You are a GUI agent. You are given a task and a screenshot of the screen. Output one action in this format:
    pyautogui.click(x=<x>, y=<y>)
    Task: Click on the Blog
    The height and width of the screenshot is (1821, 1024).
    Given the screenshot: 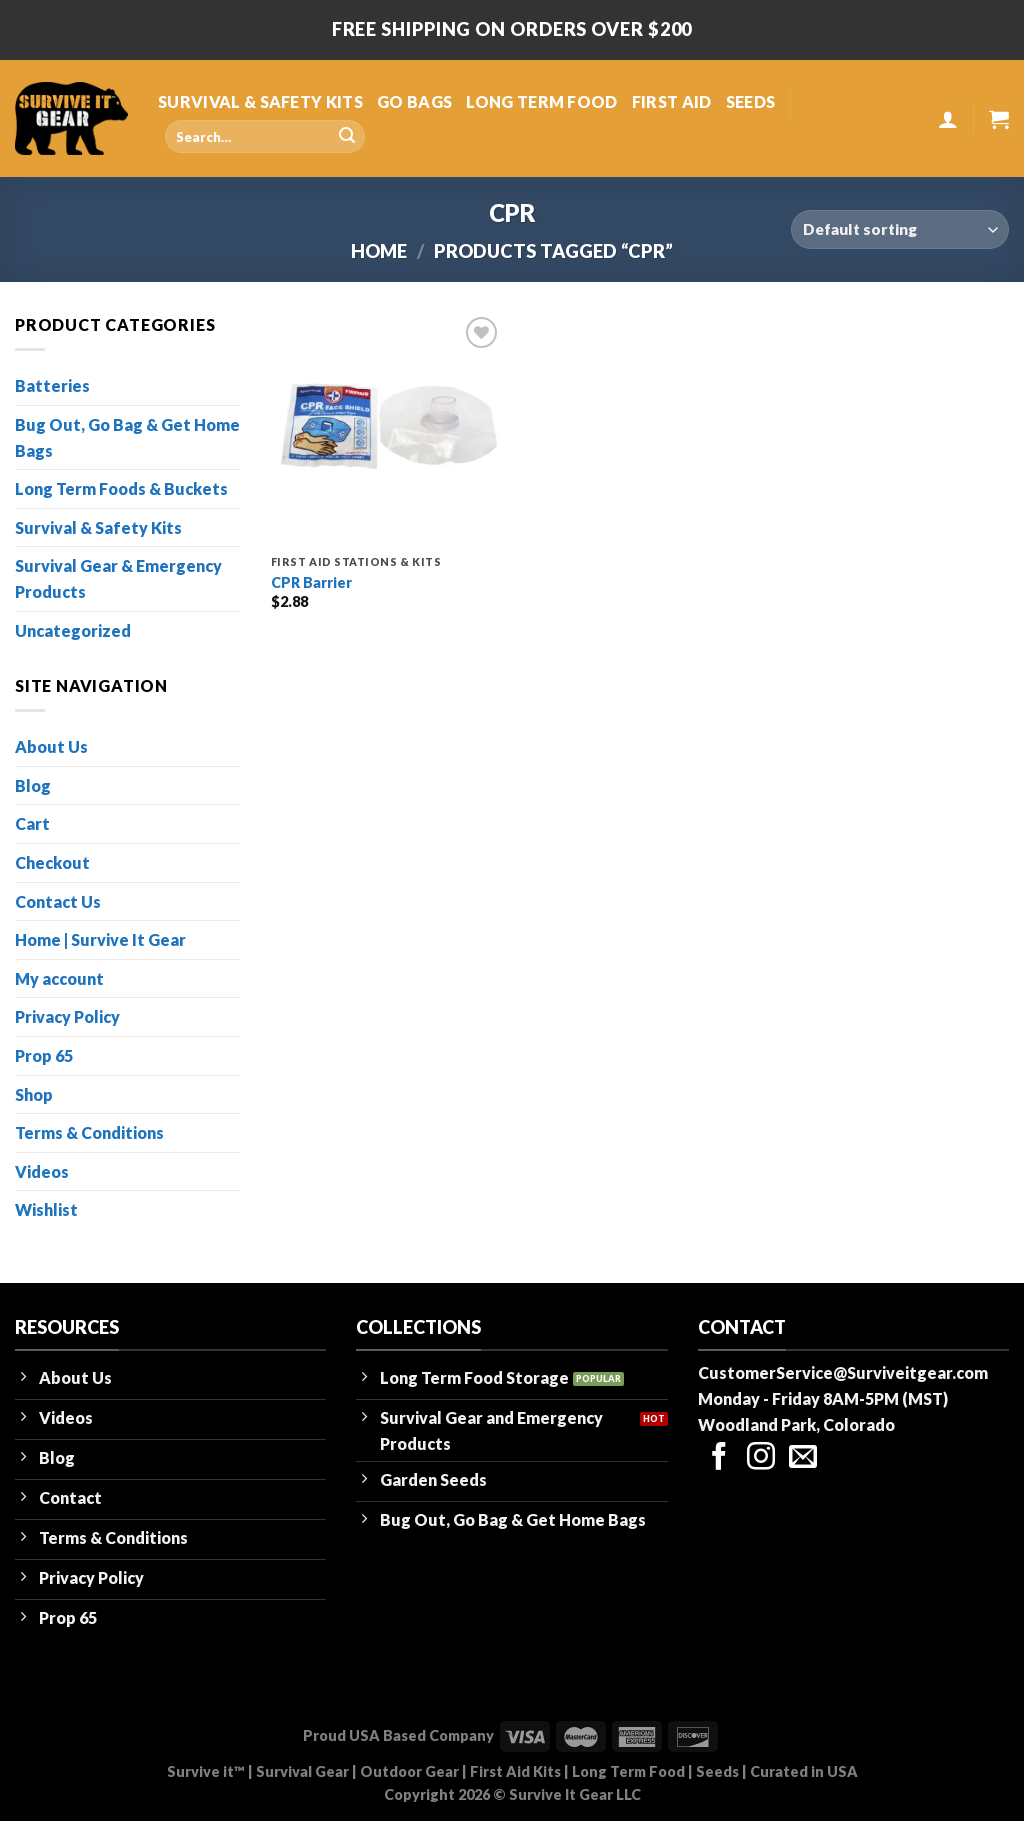 What is the action you would take?
    pyautogui.click(x=33, y=785)
    